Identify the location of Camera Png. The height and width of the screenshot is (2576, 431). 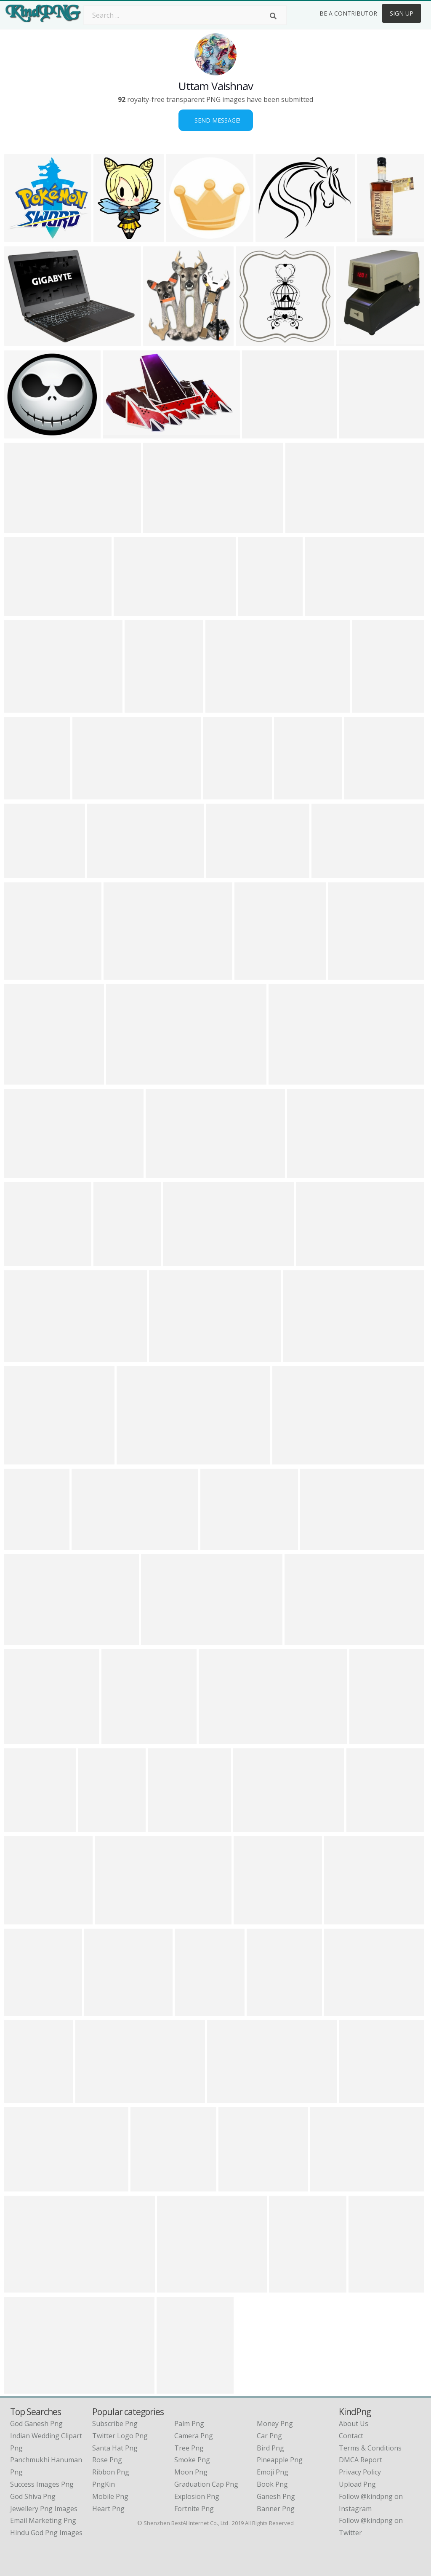
(193, 2435).